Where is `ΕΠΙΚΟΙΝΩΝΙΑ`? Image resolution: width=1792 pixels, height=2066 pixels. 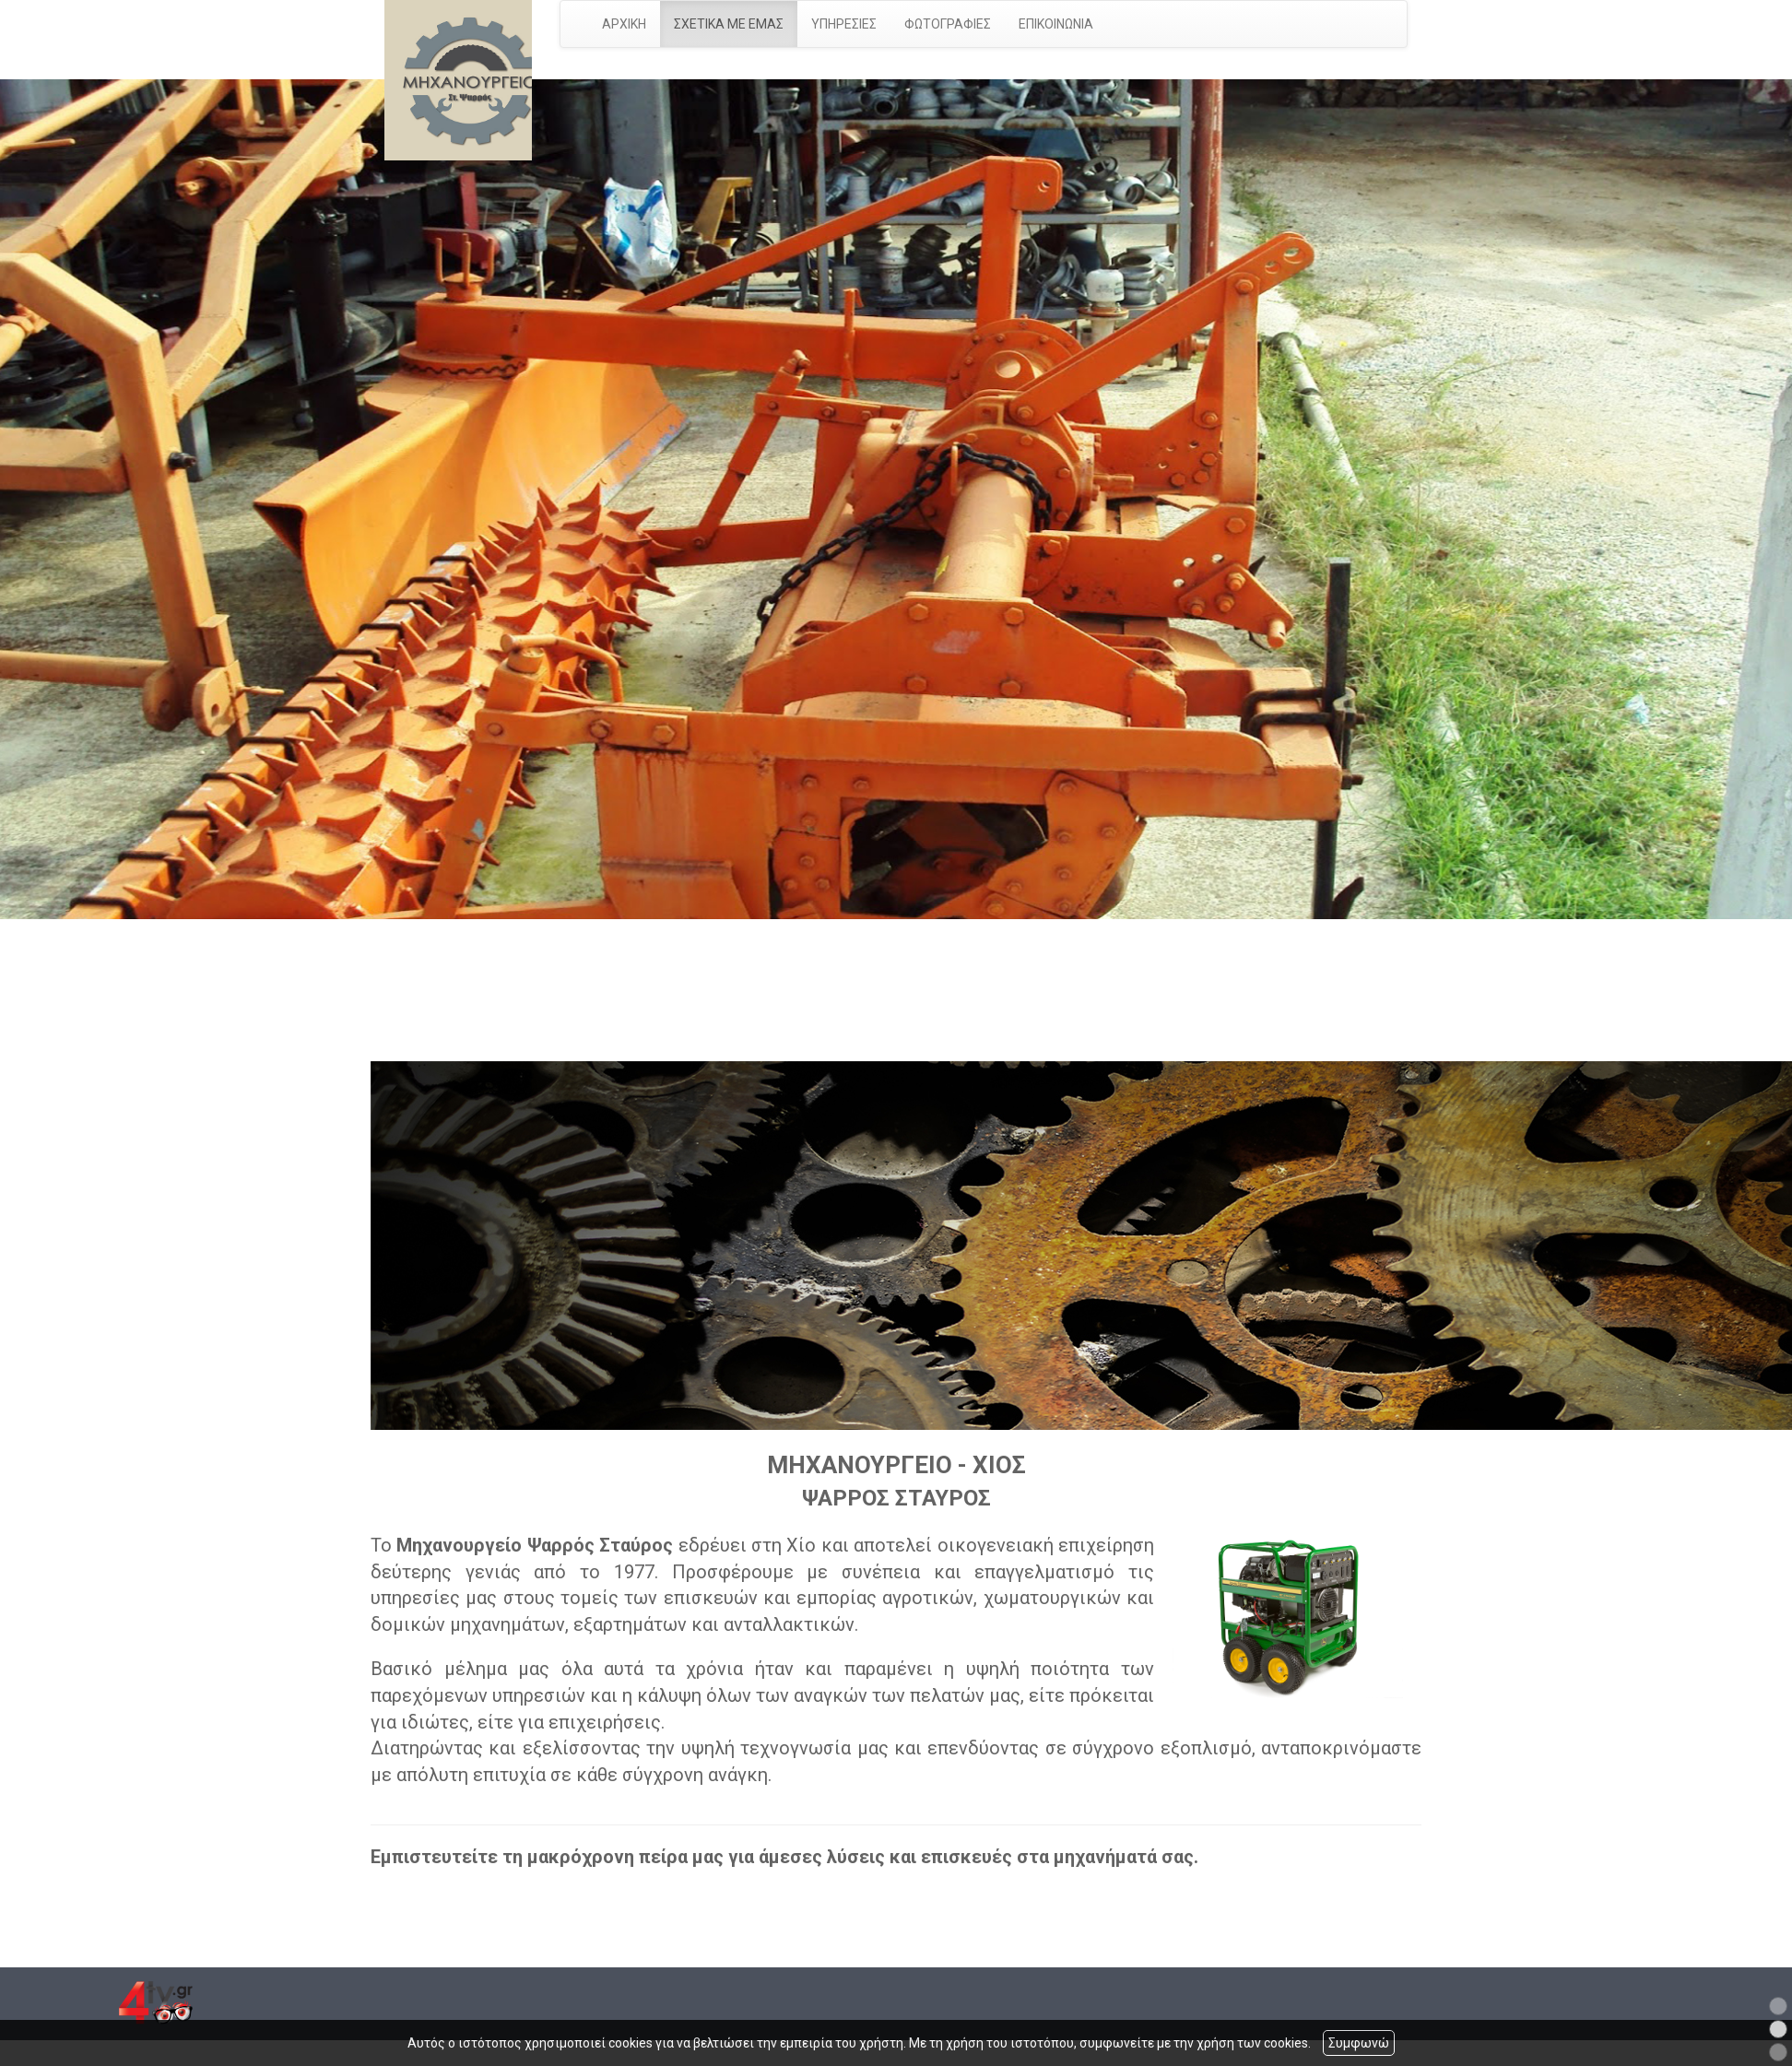
ΕΠΙΚΟΙΝΩΝΙΑ is located at coordinates (1056, 24).